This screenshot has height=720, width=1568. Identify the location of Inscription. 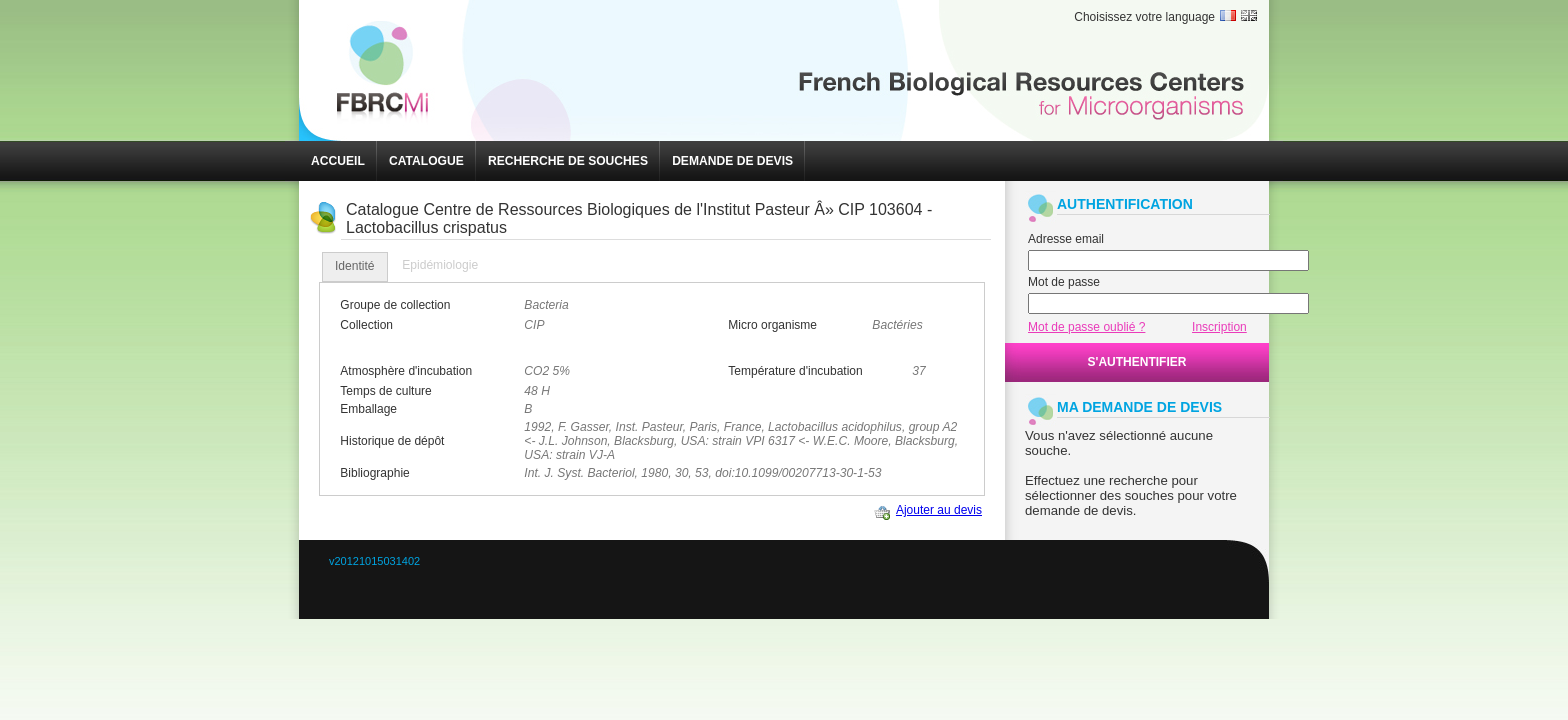
(1219, 327).